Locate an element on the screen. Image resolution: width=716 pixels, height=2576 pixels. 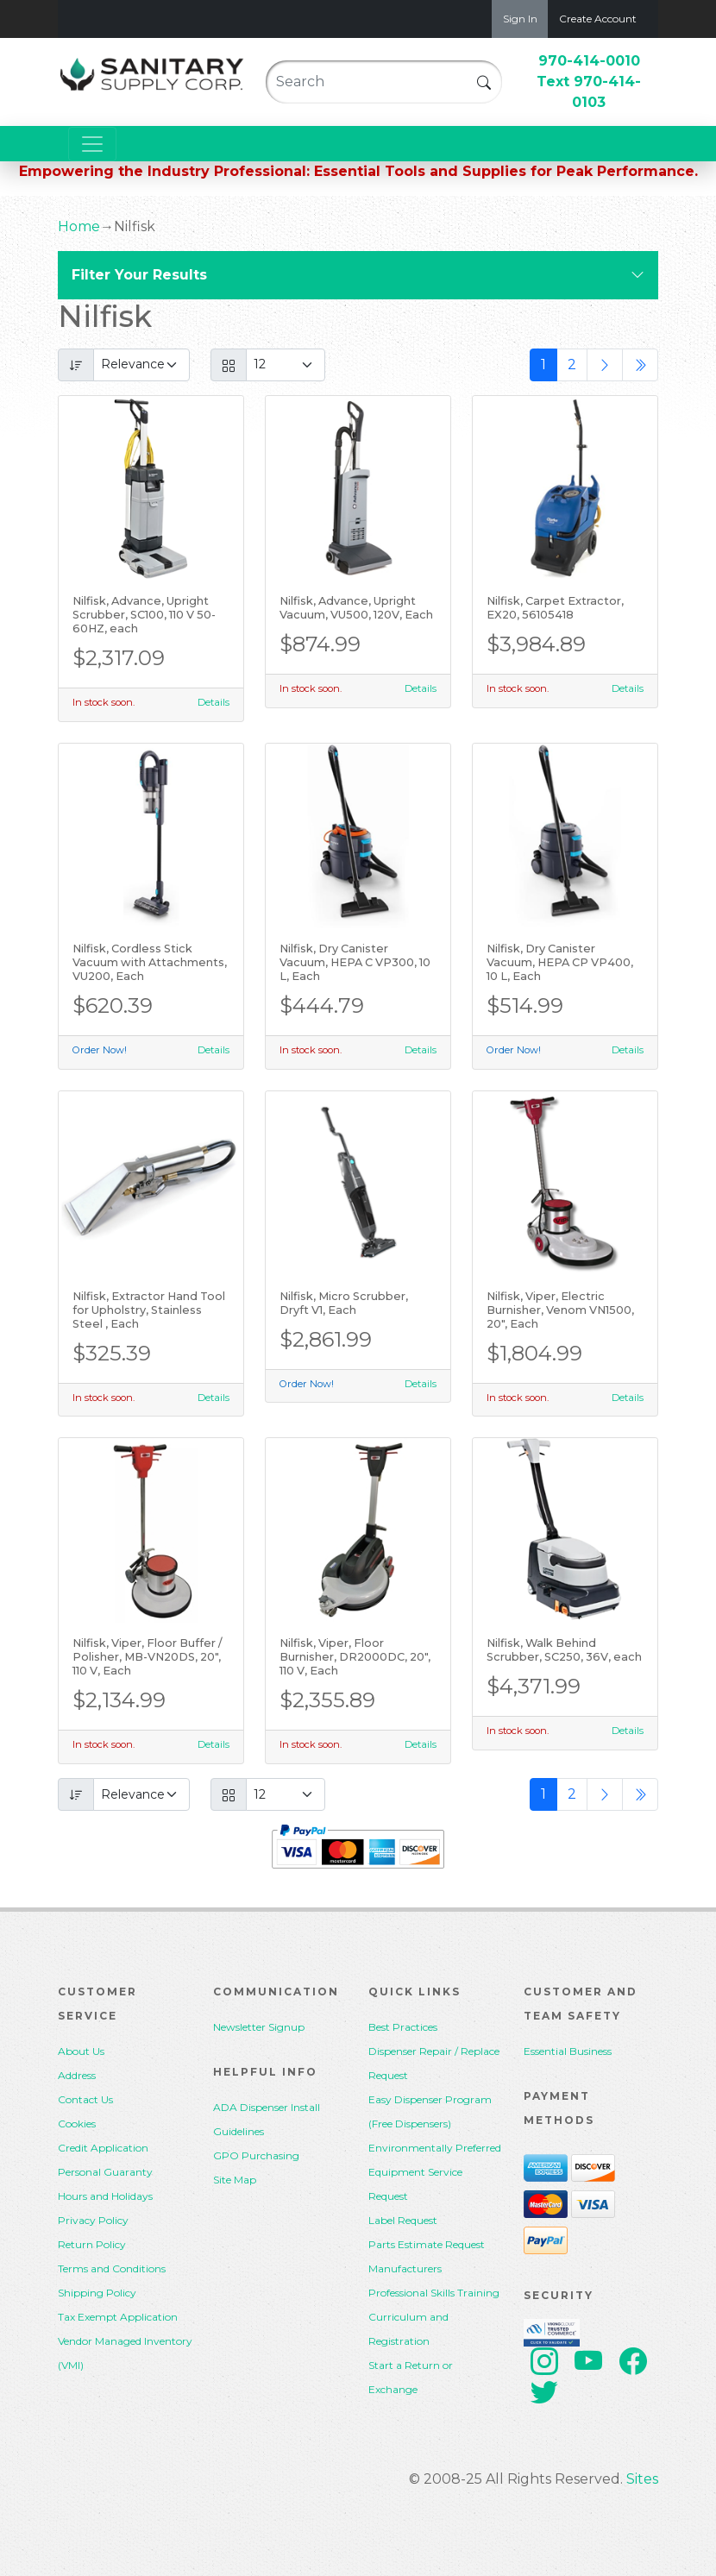
Contact Us is located at coordinates (85, 2099).